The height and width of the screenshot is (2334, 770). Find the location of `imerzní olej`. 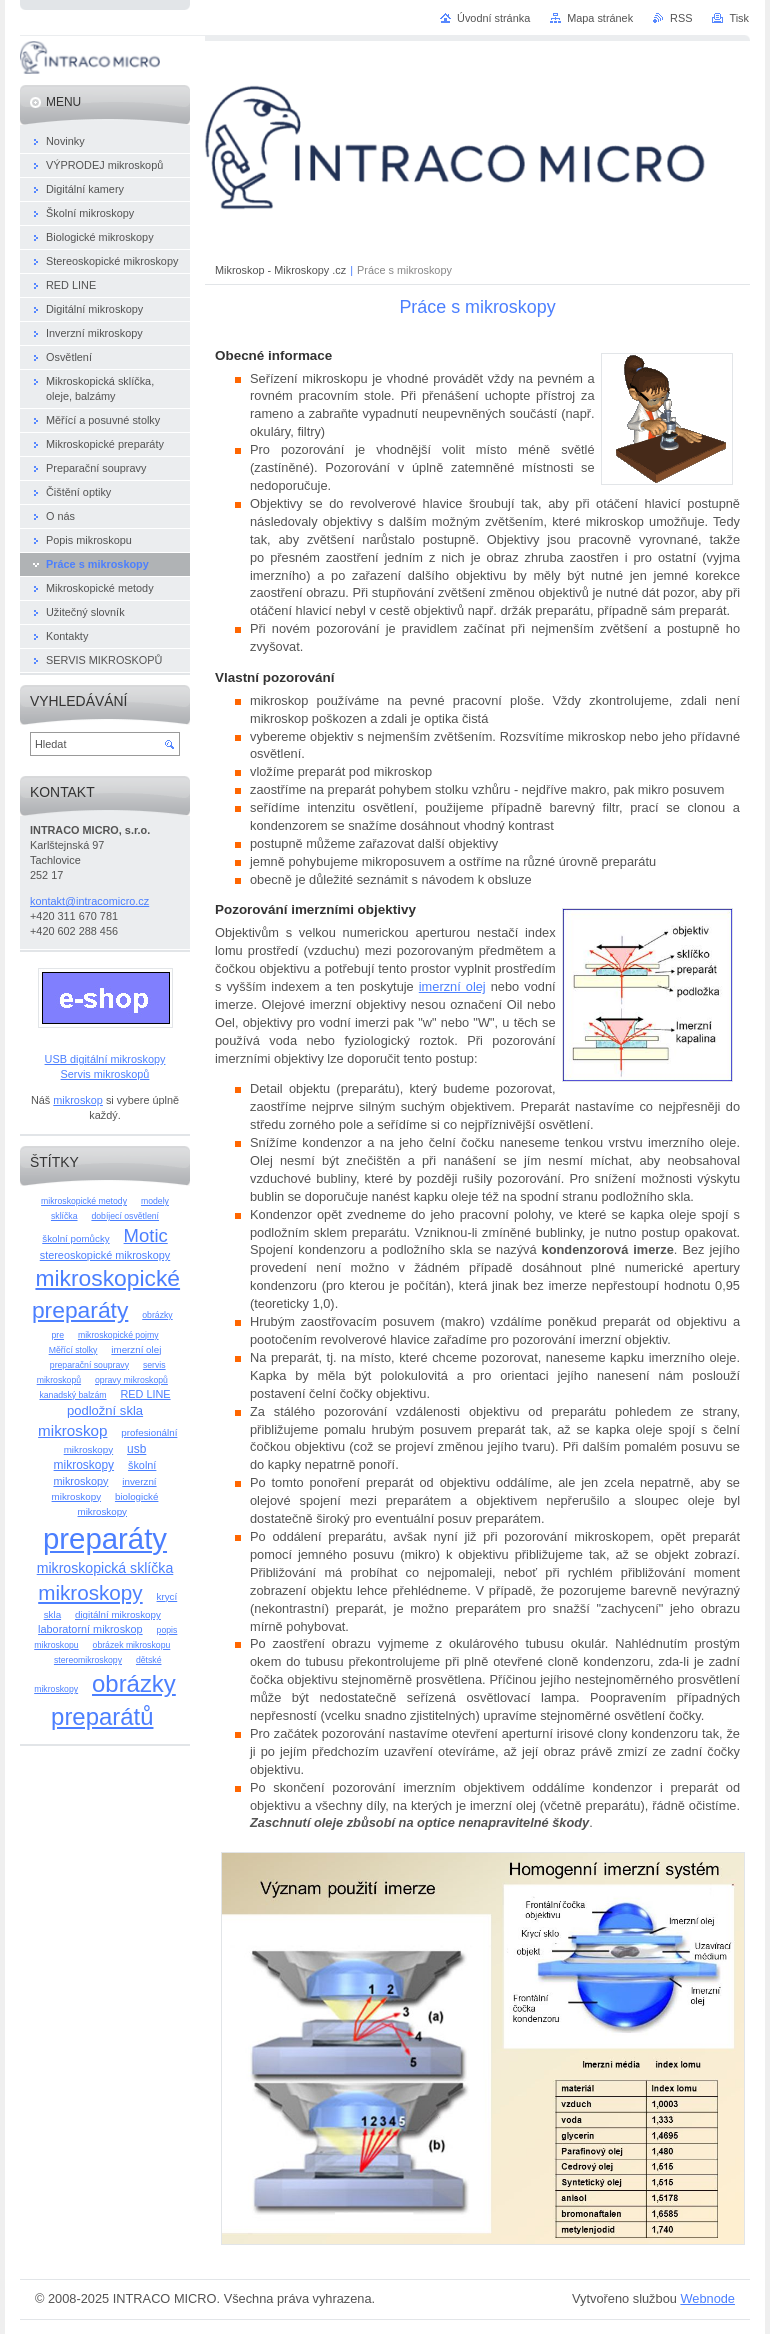

imerzní olej is located at coordinates (452, 986).